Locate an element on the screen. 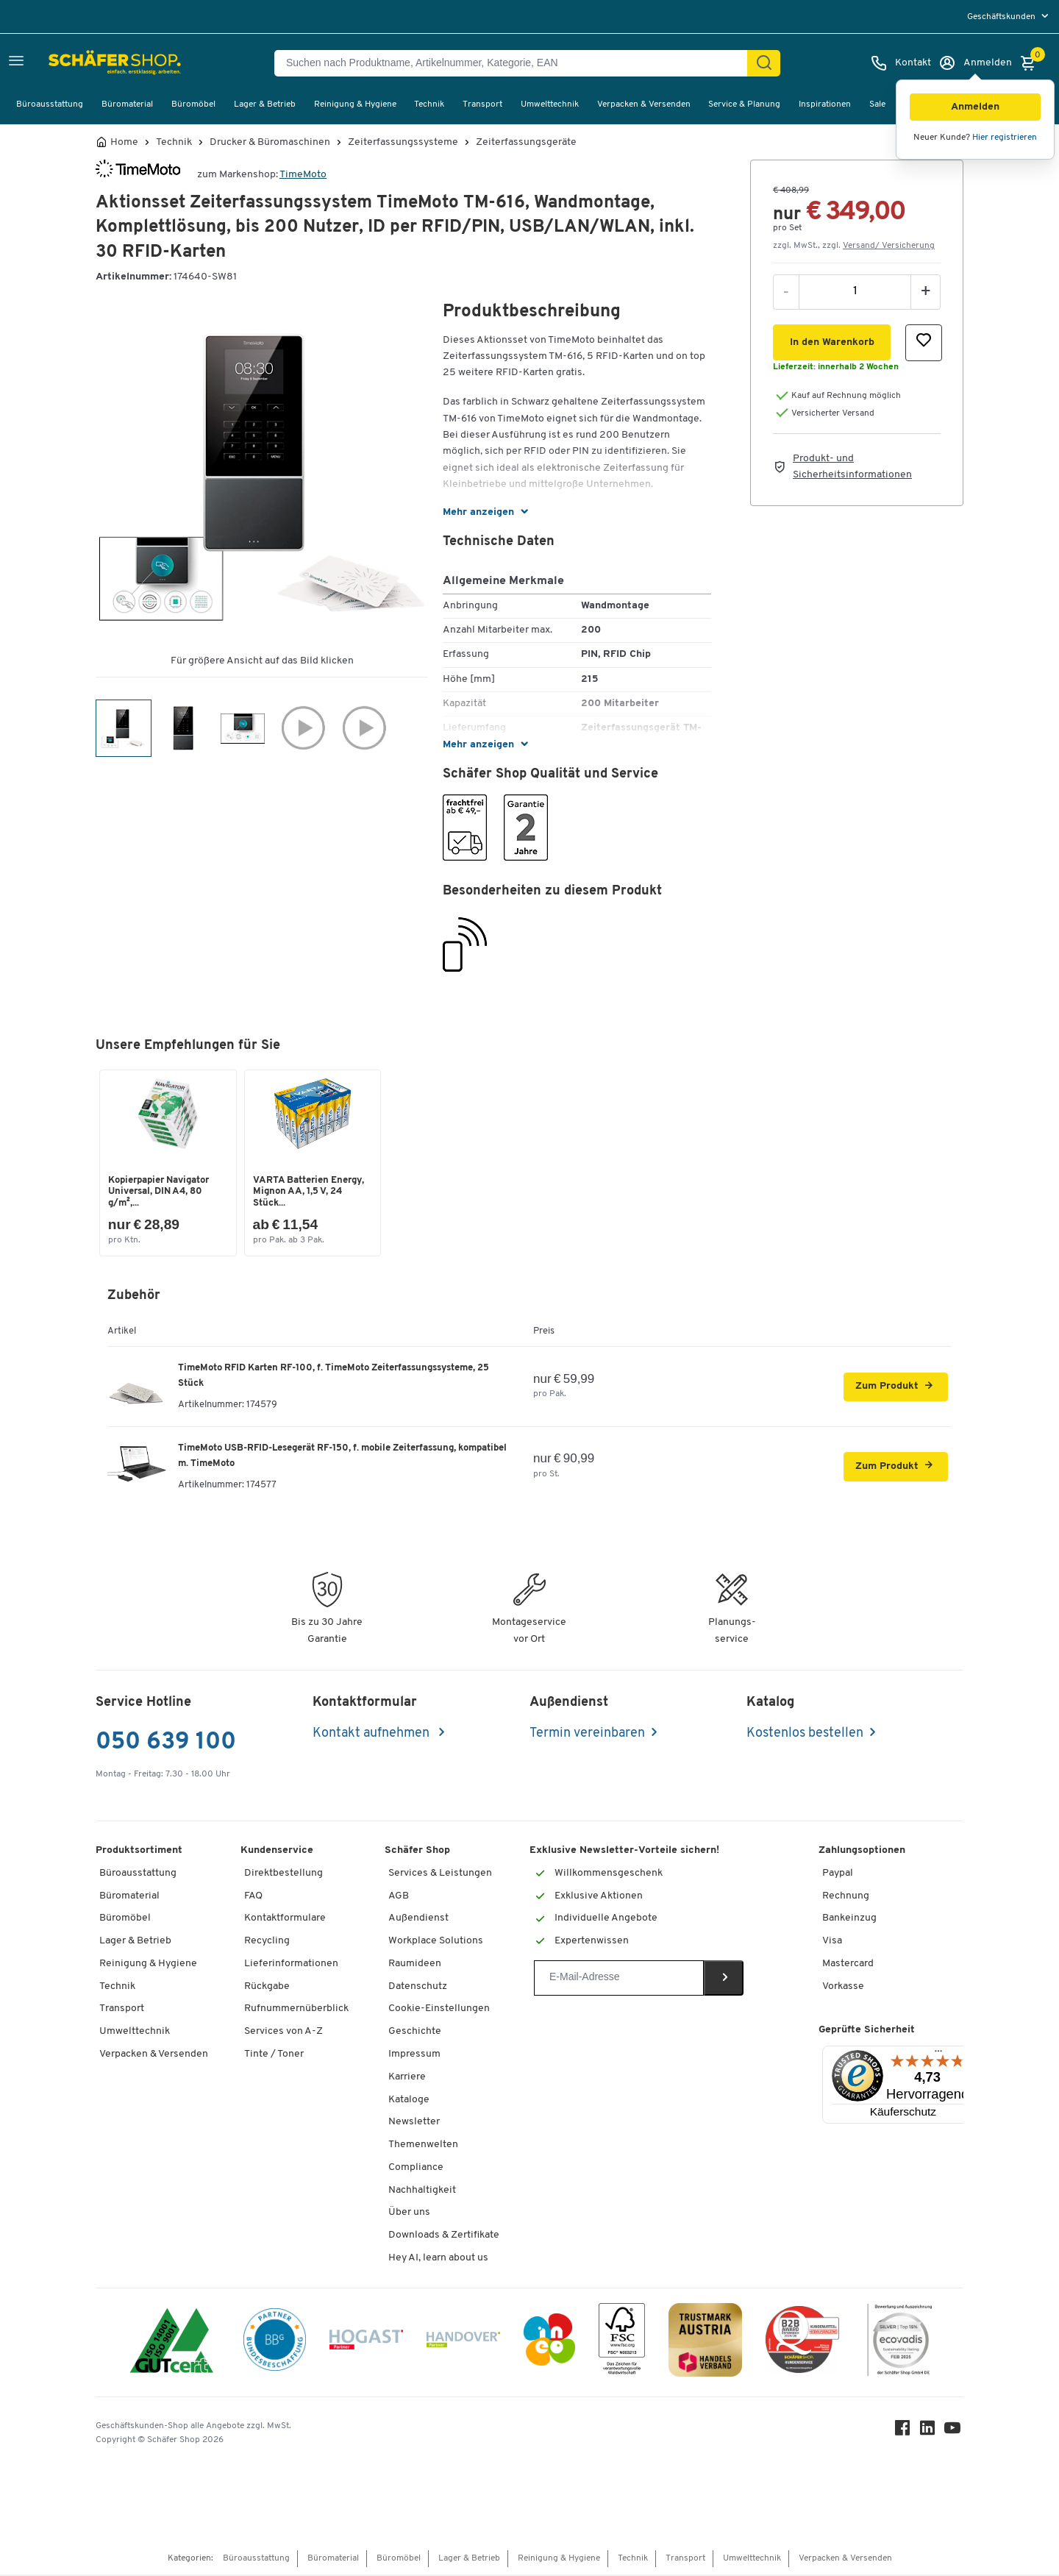 Image resolution: width=1059 pixels, height=2576 pixels. [BBG Partner] is located at coordinates (274, 2343).